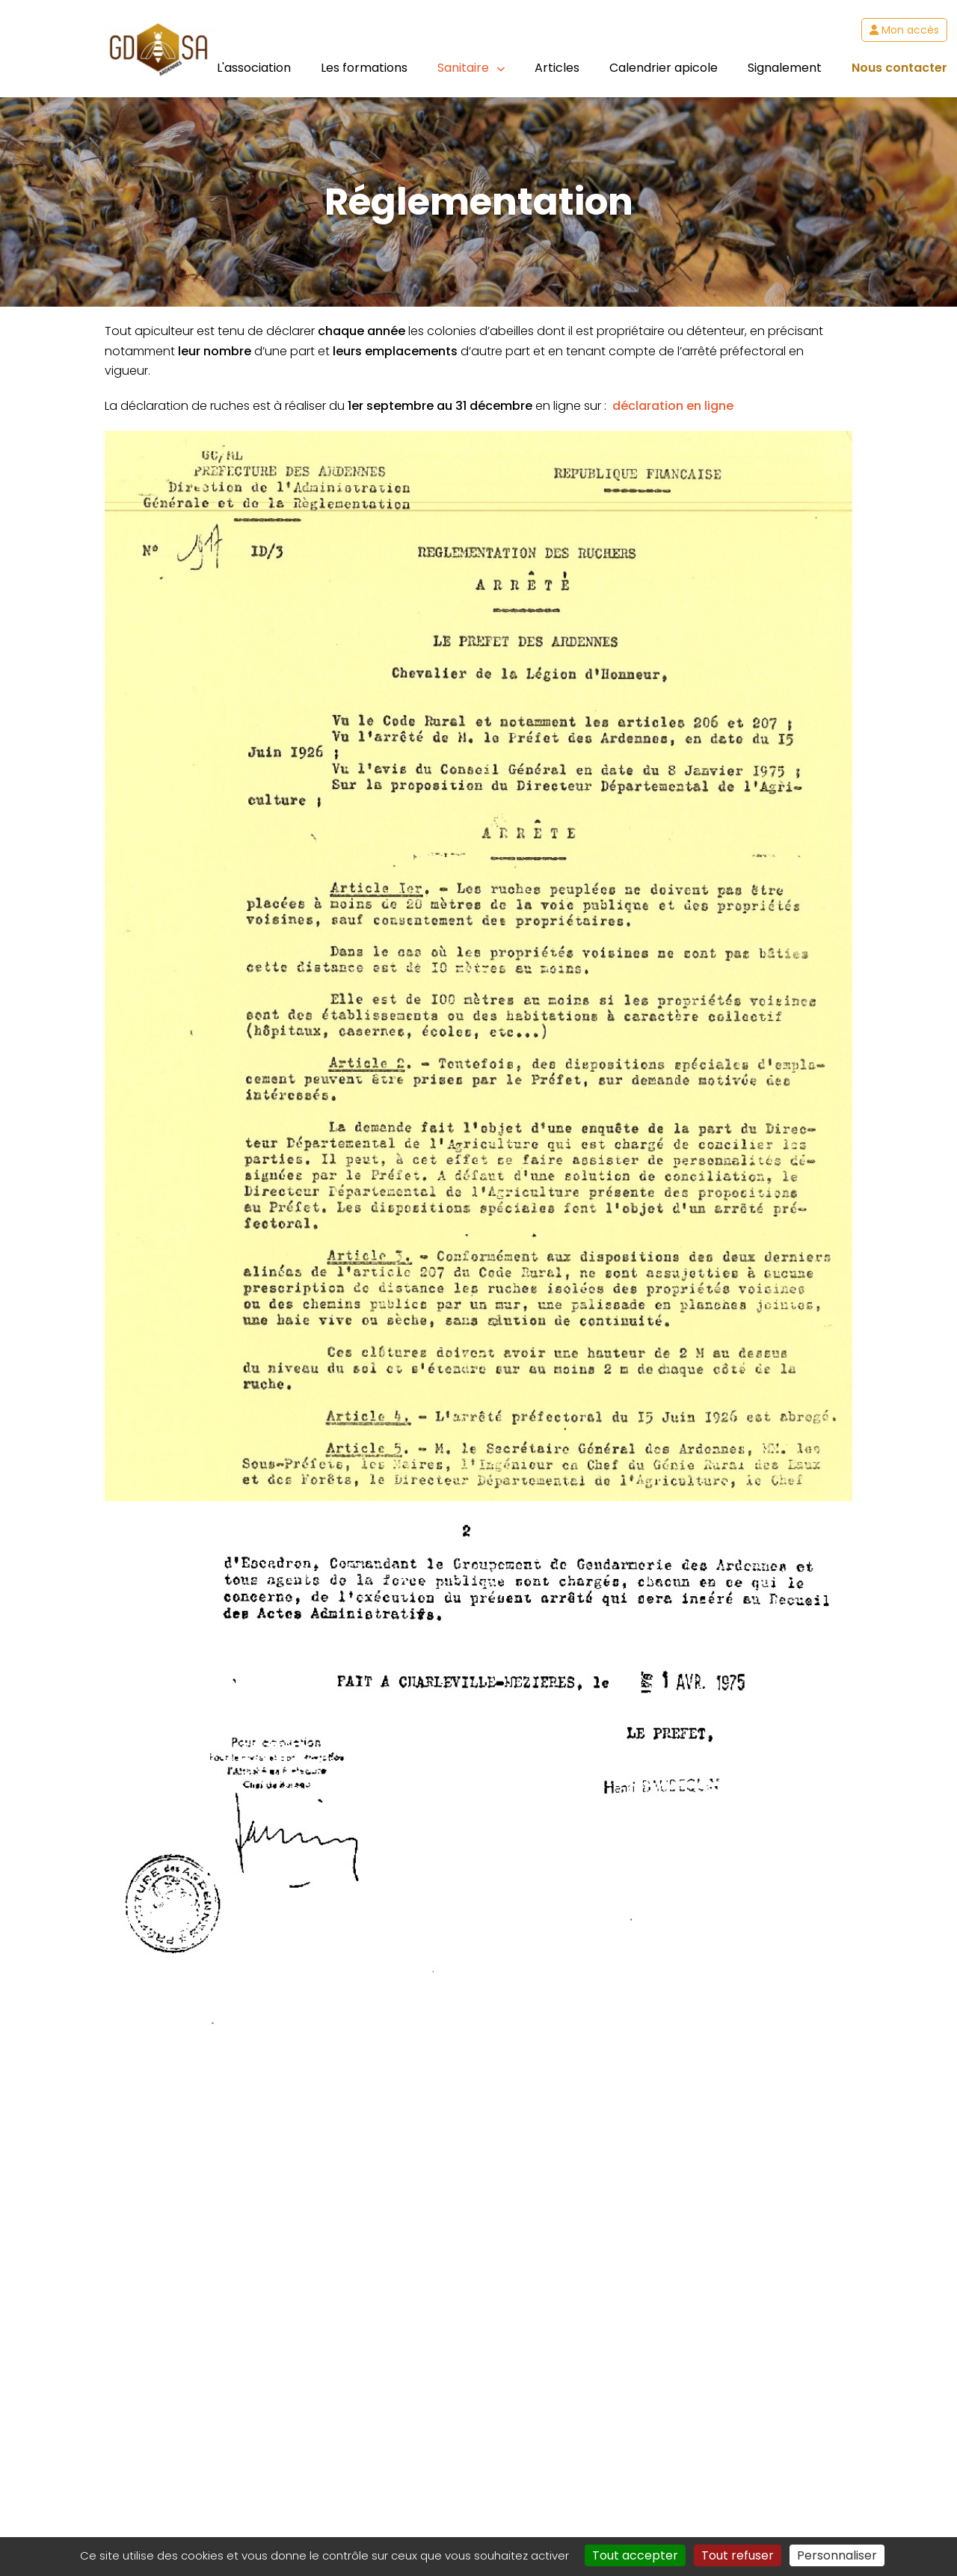 The image size is (957, 2576). I want to click on Articles, so click(557, 67).